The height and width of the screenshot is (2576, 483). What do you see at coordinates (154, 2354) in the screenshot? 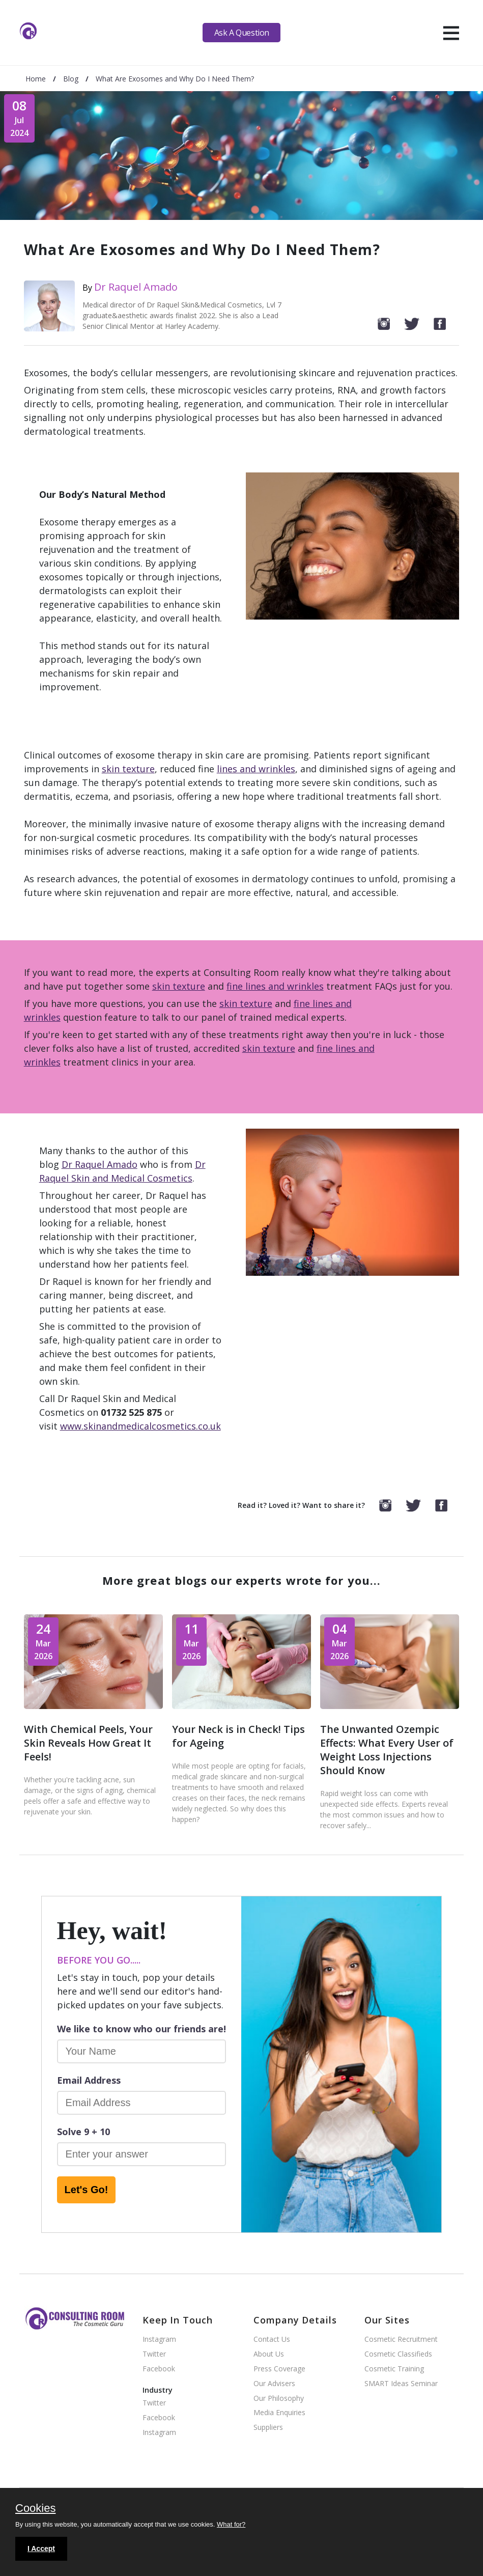
I see `Twitter` at bounding box center [154, 2354].